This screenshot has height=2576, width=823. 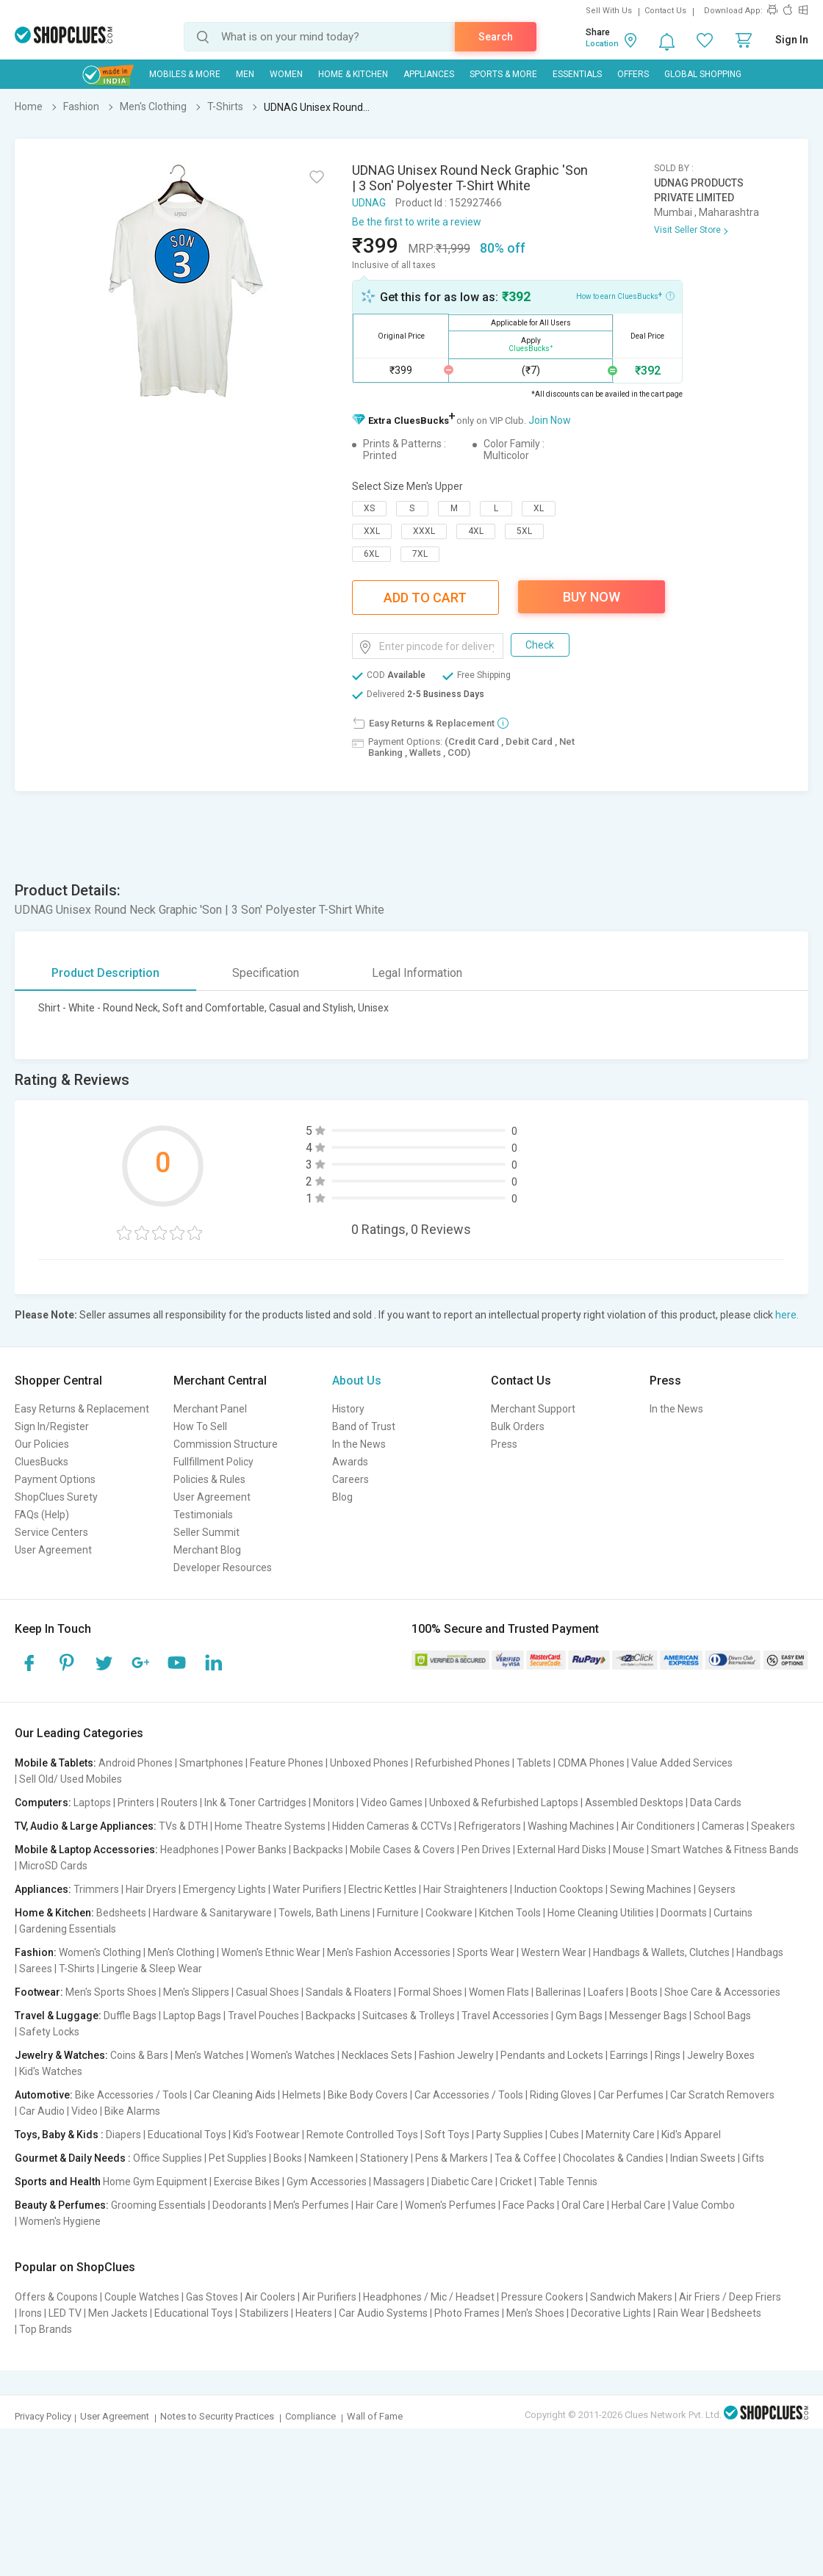 What do you see at coordinates (425, 597) in the screenshot?
I see `Add To Cart` at bounding box center [425, 597].